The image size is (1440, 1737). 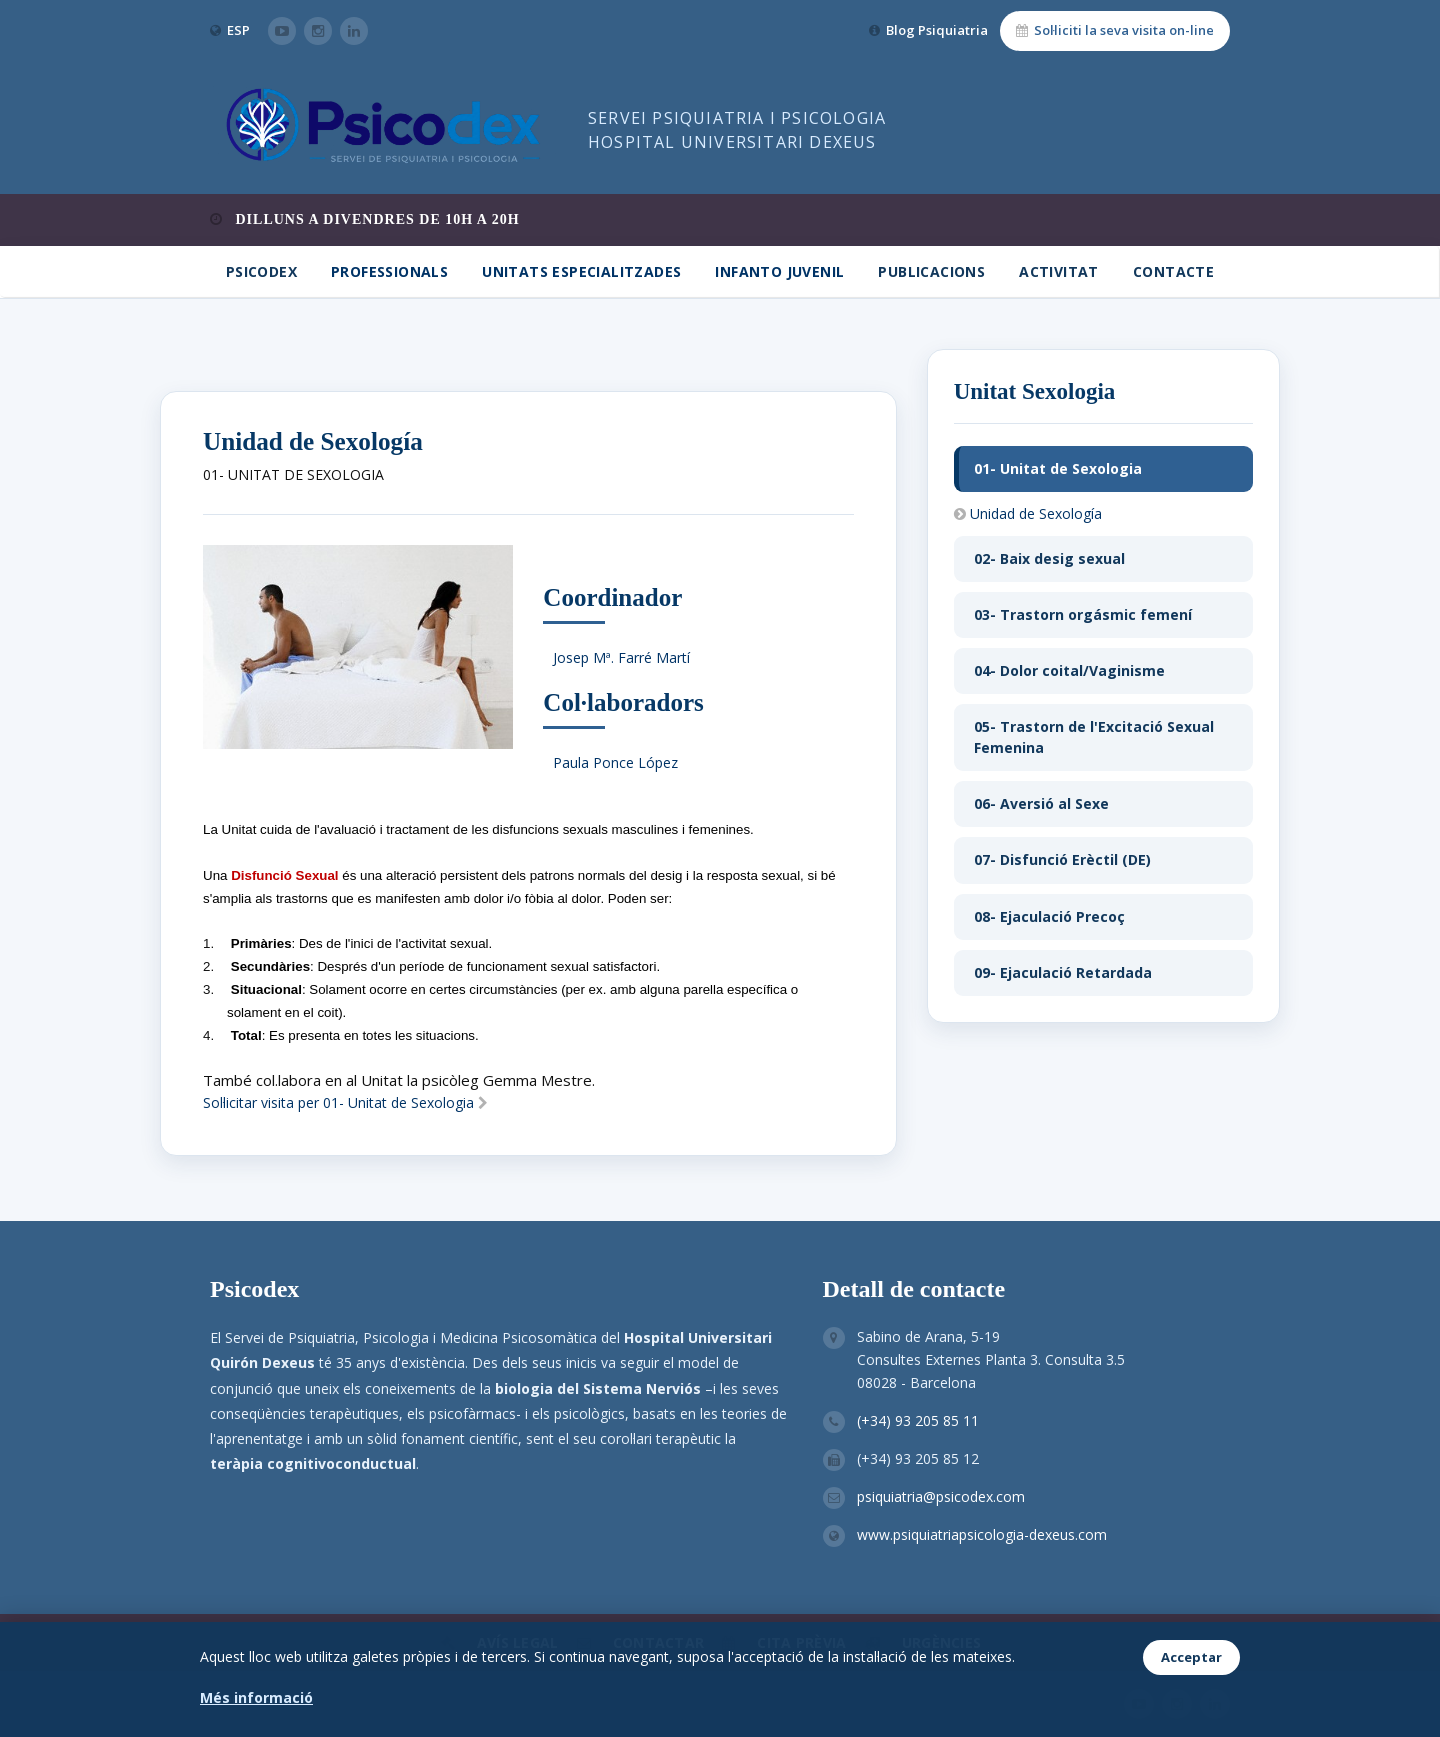 What do you see at coordinates (941, 1496) in the screenshot?
I see `psiquiatria@psicodex.com` at bounding box center [941, 1496].